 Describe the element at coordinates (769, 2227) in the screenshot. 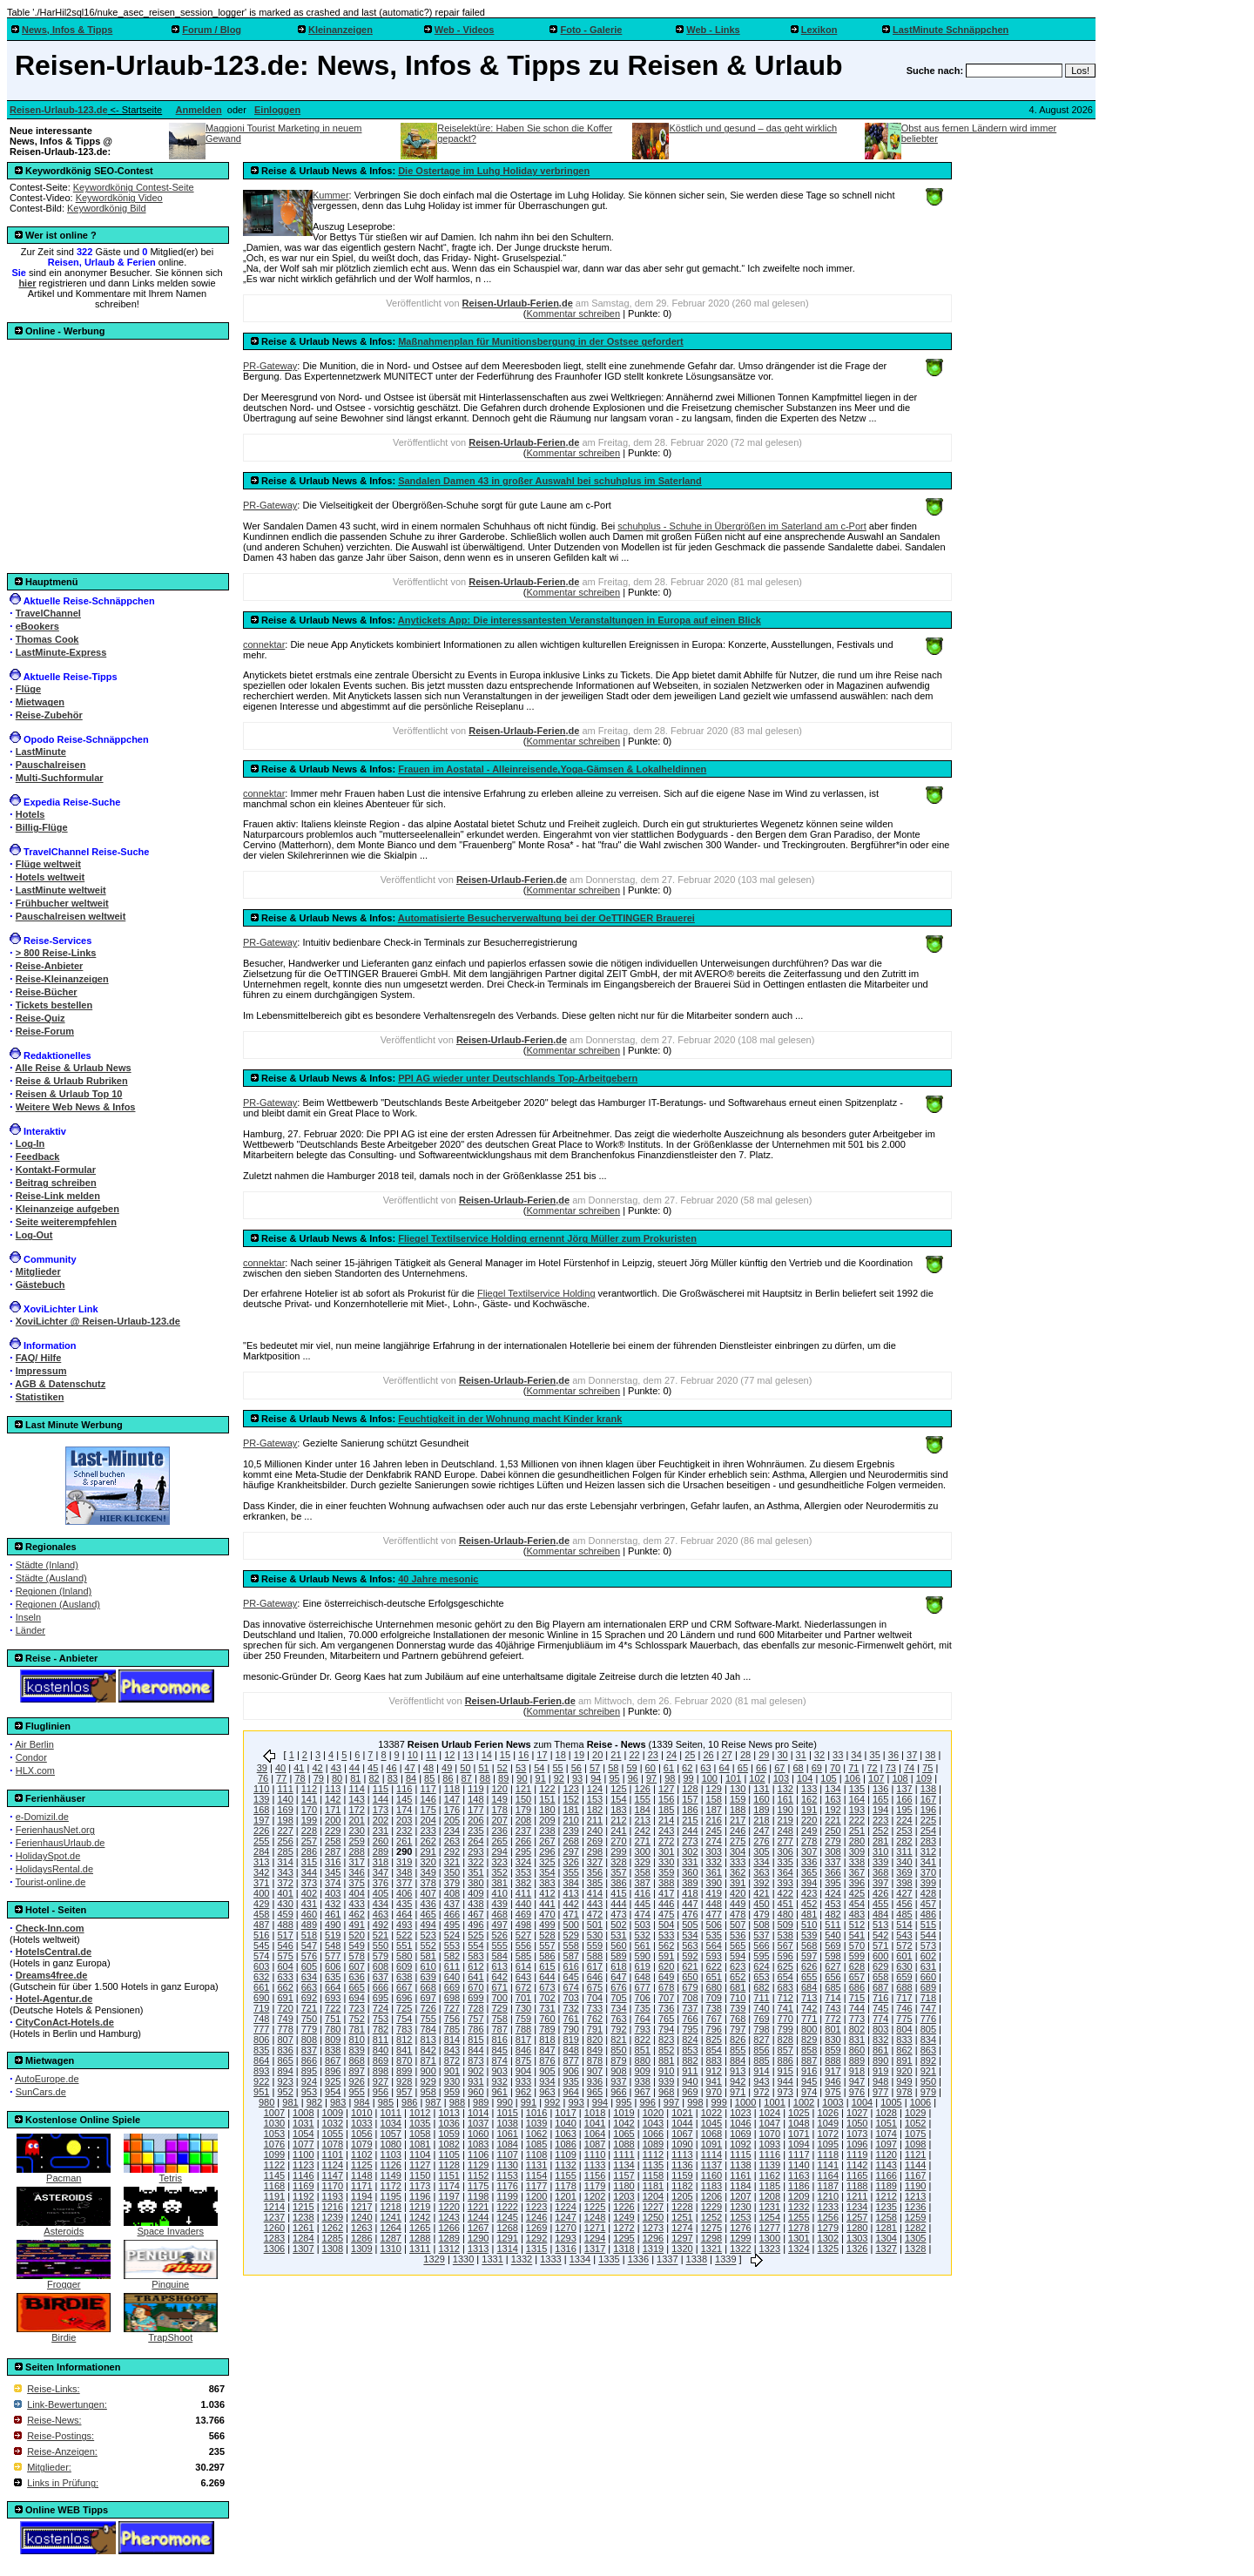

I see `1277` at that location.